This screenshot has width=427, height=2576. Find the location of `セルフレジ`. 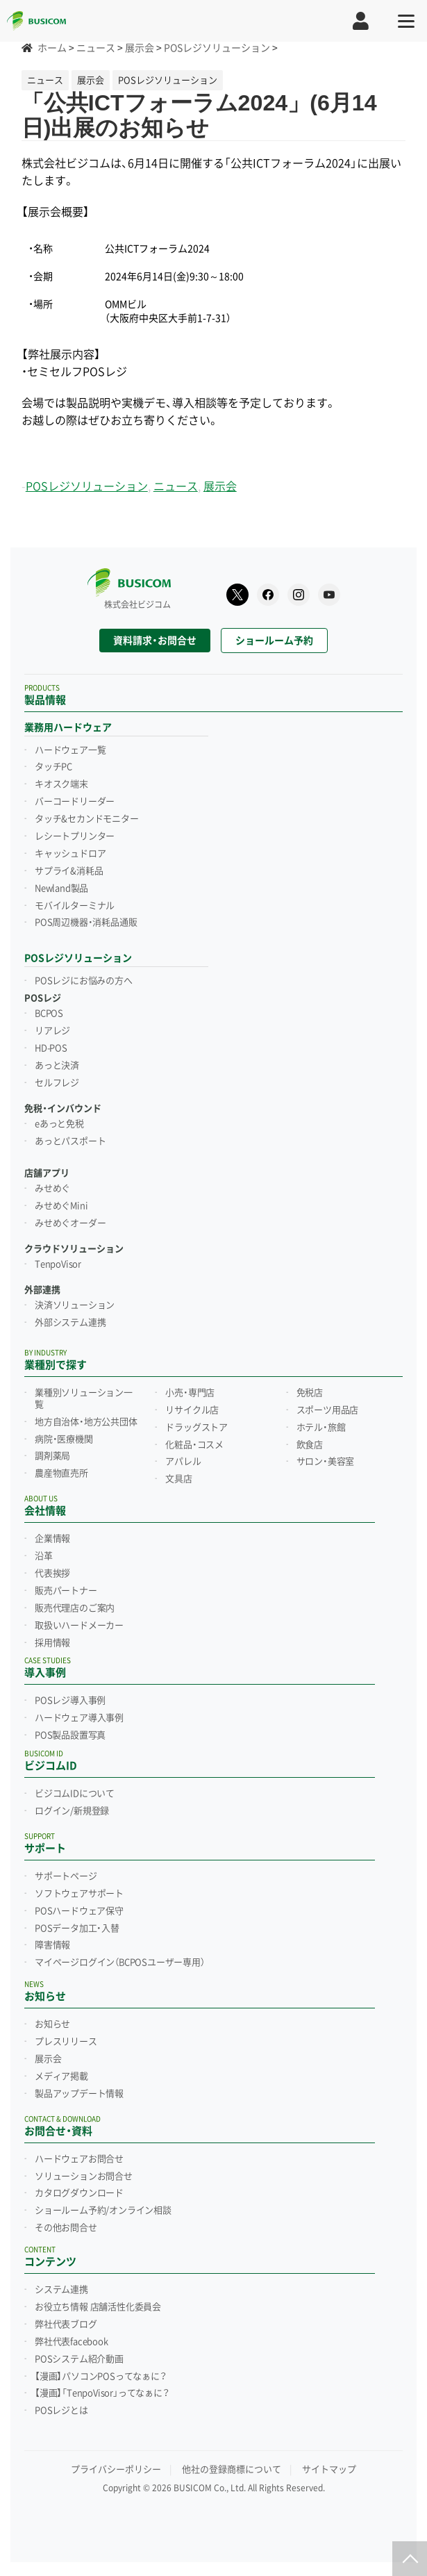

セルフレジ is located at coordinates (57, 1083).